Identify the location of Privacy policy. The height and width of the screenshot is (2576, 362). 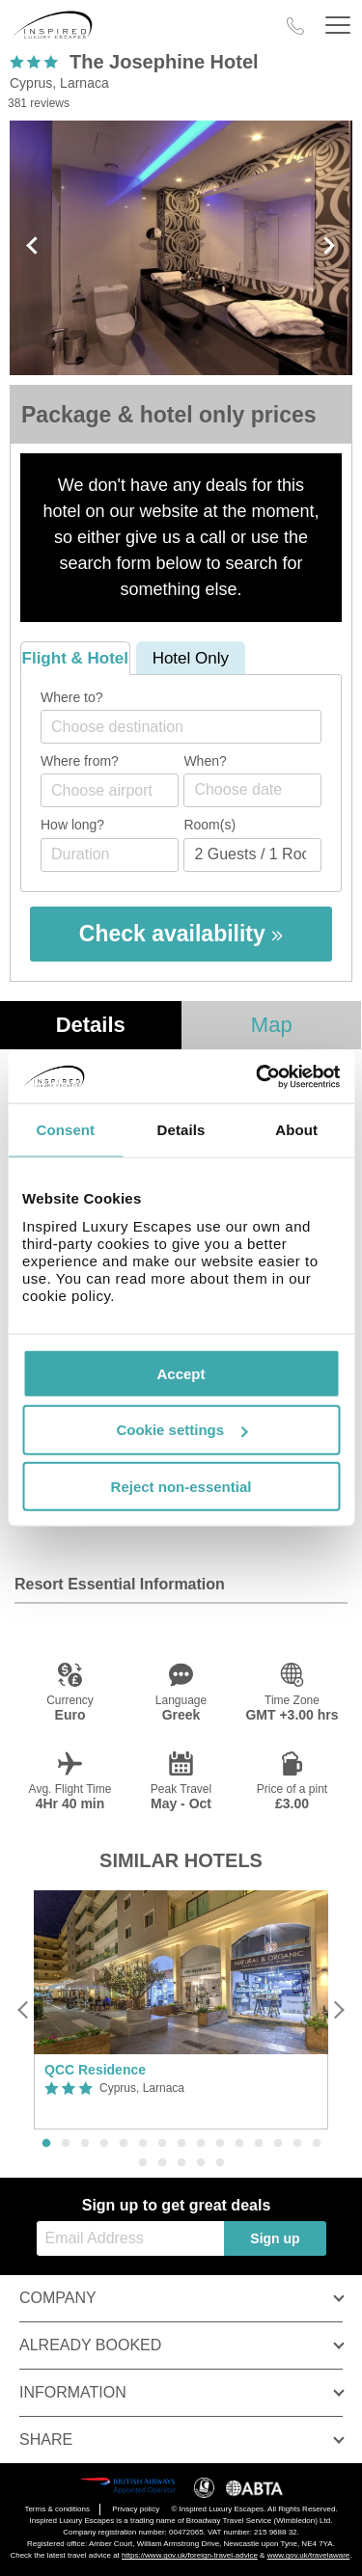
(135, 2509).